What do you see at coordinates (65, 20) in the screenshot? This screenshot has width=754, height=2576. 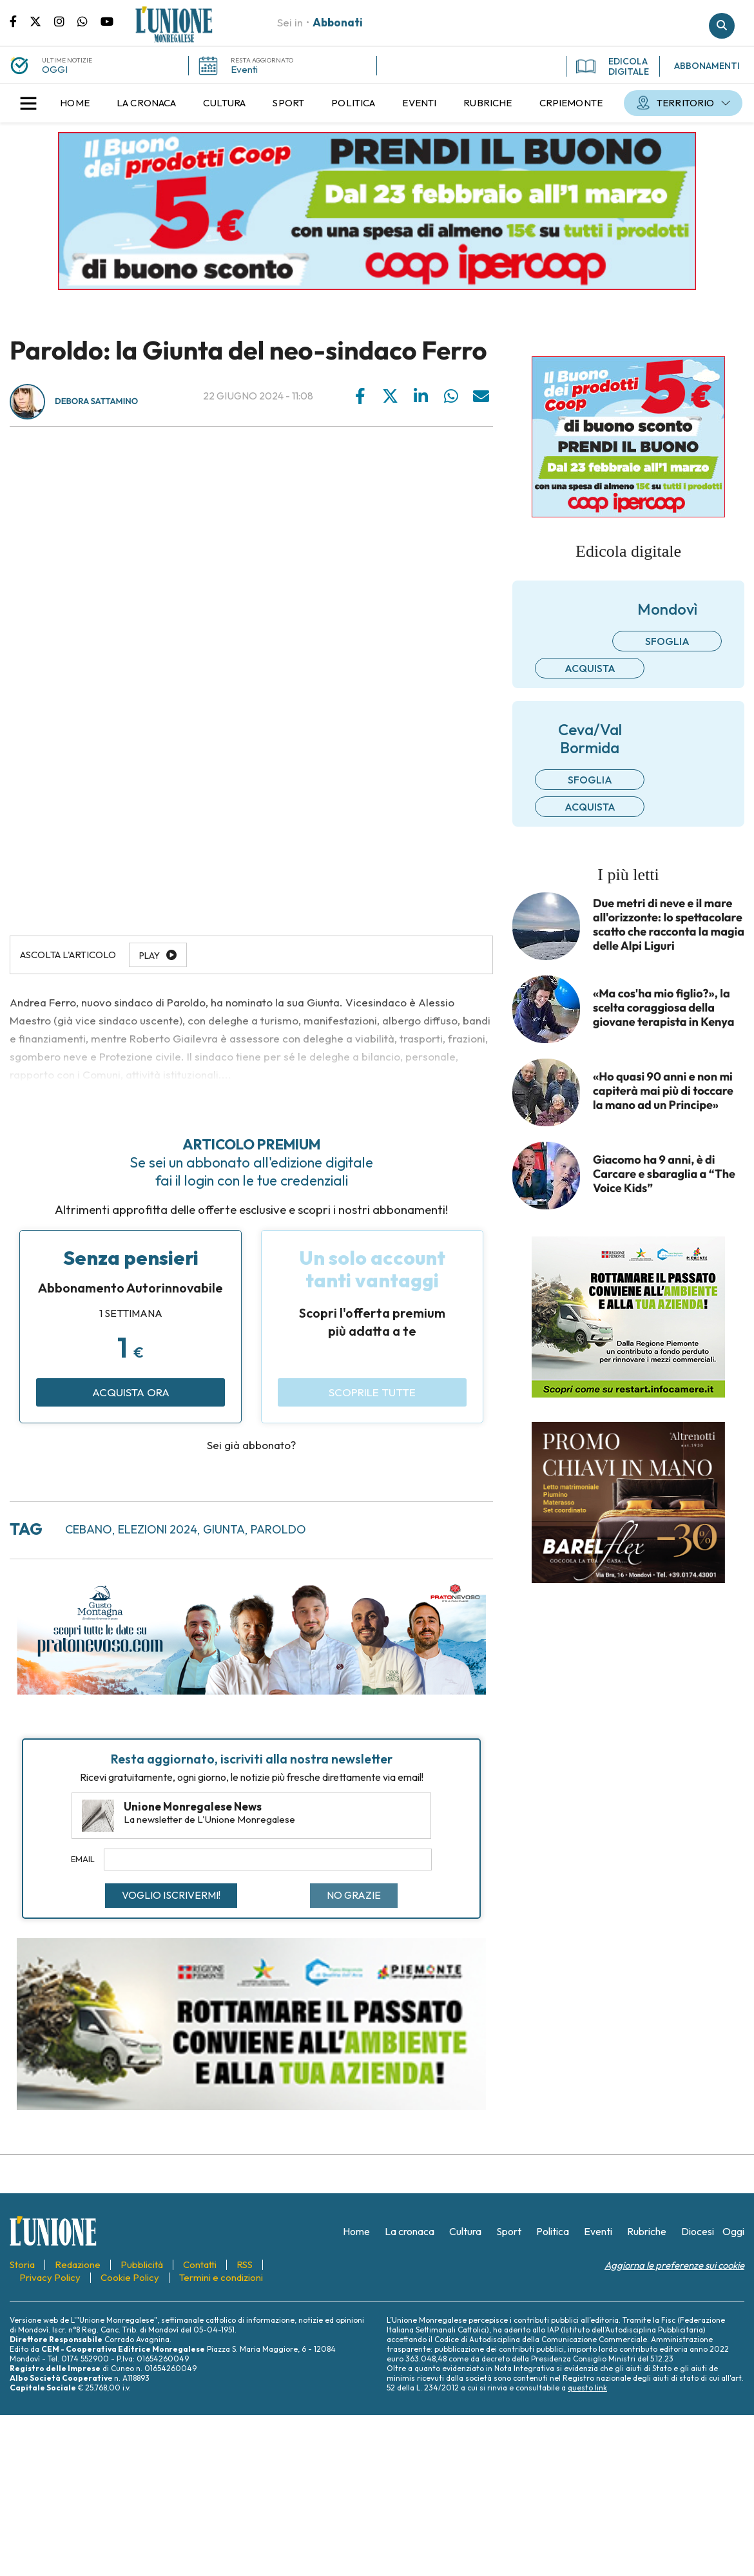 I see `Pagina Instagram` at bounding box center [65, 20].